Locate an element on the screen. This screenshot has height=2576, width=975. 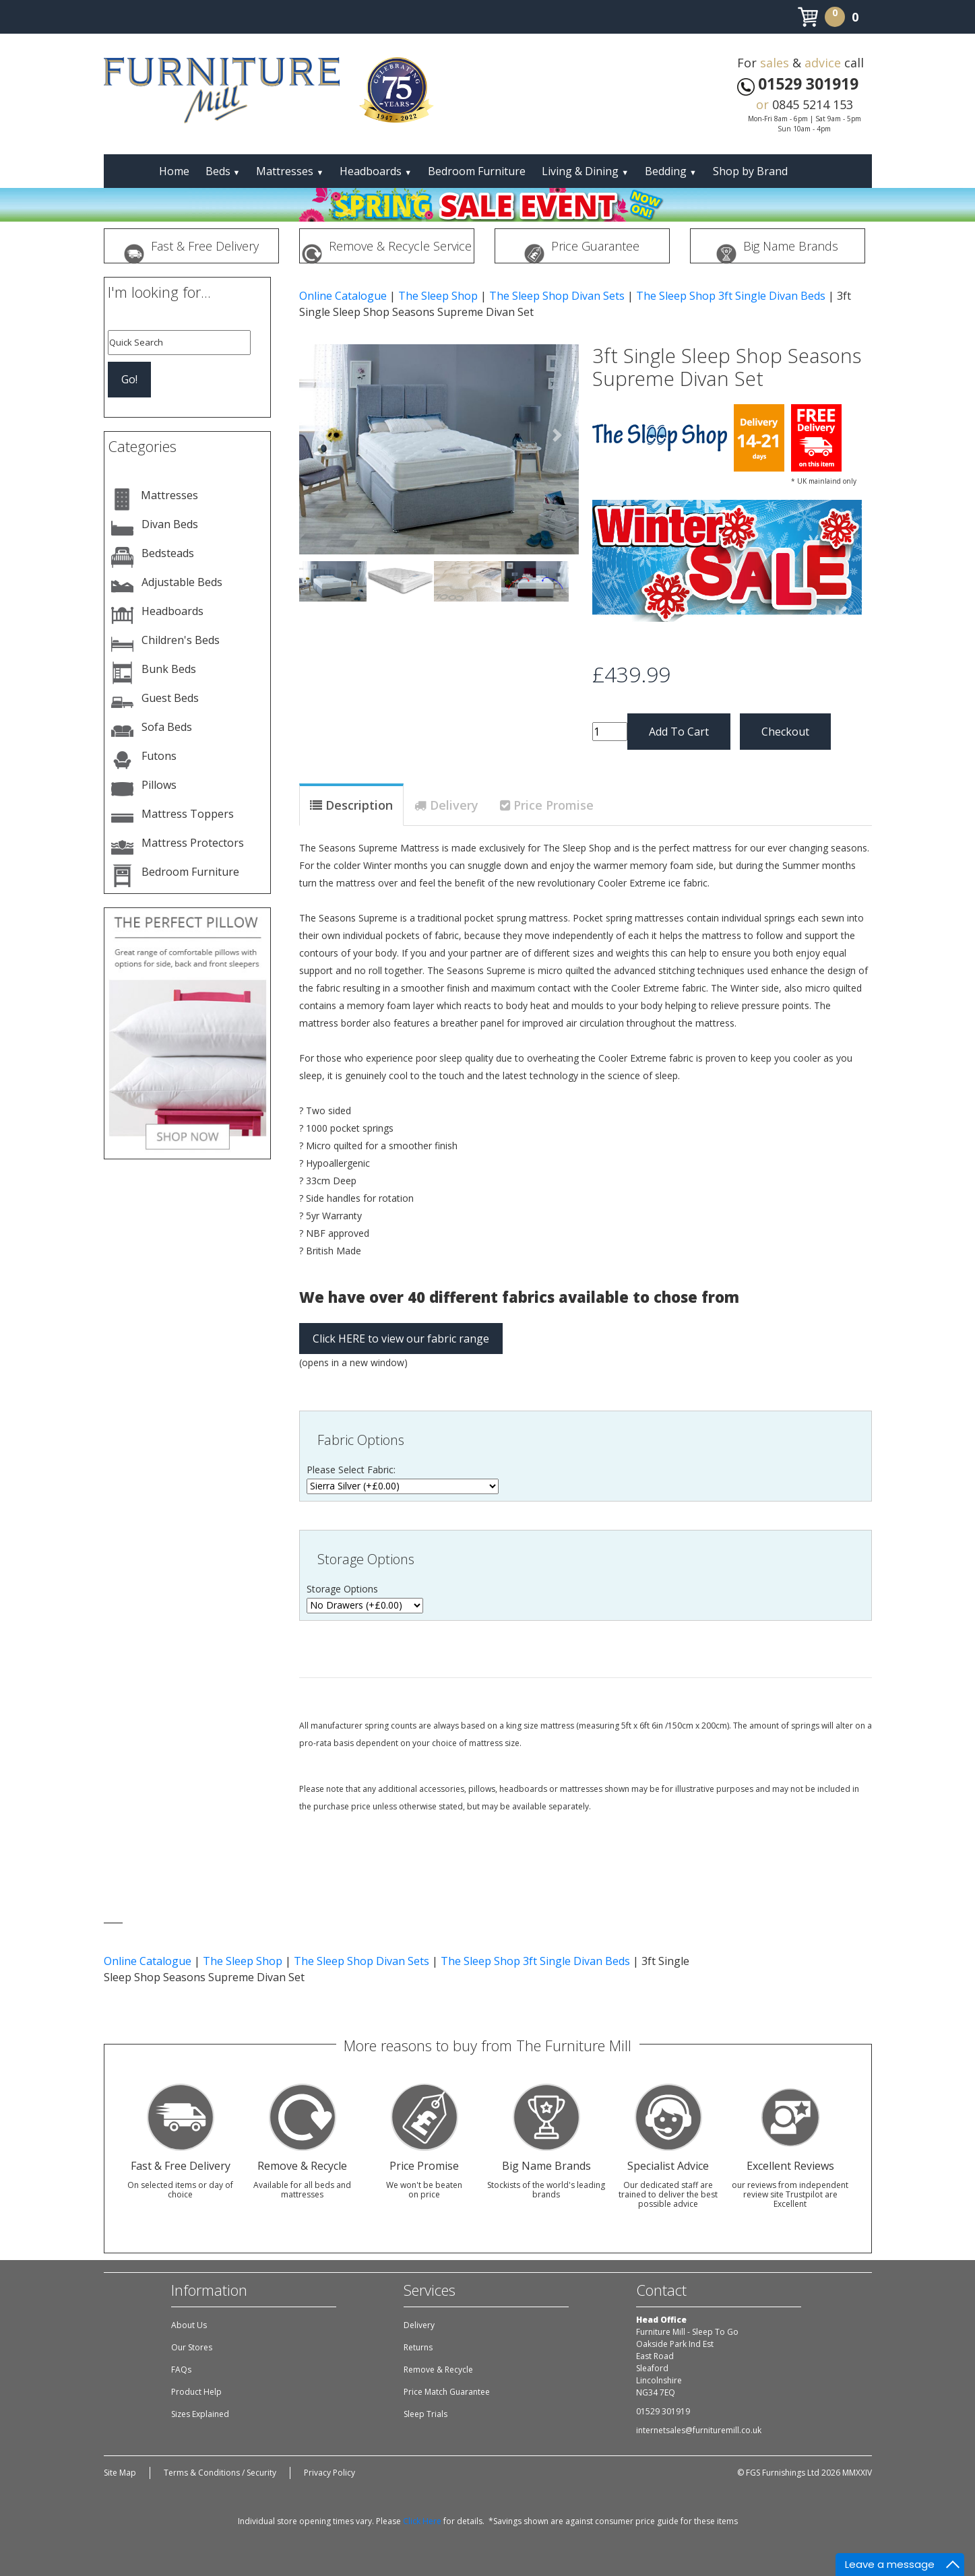
Guest Beds is located at coordinates (170, 697).